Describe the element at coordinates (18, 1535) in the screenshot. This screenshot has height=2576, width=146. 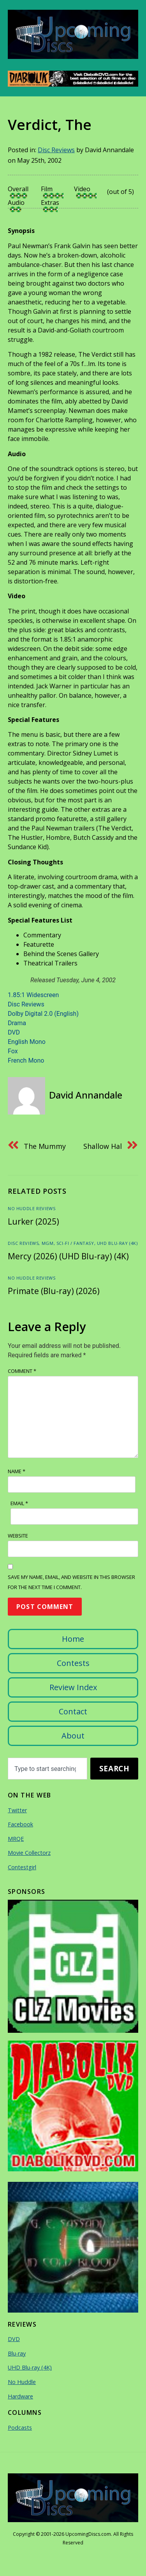
I see `Website` at that location.